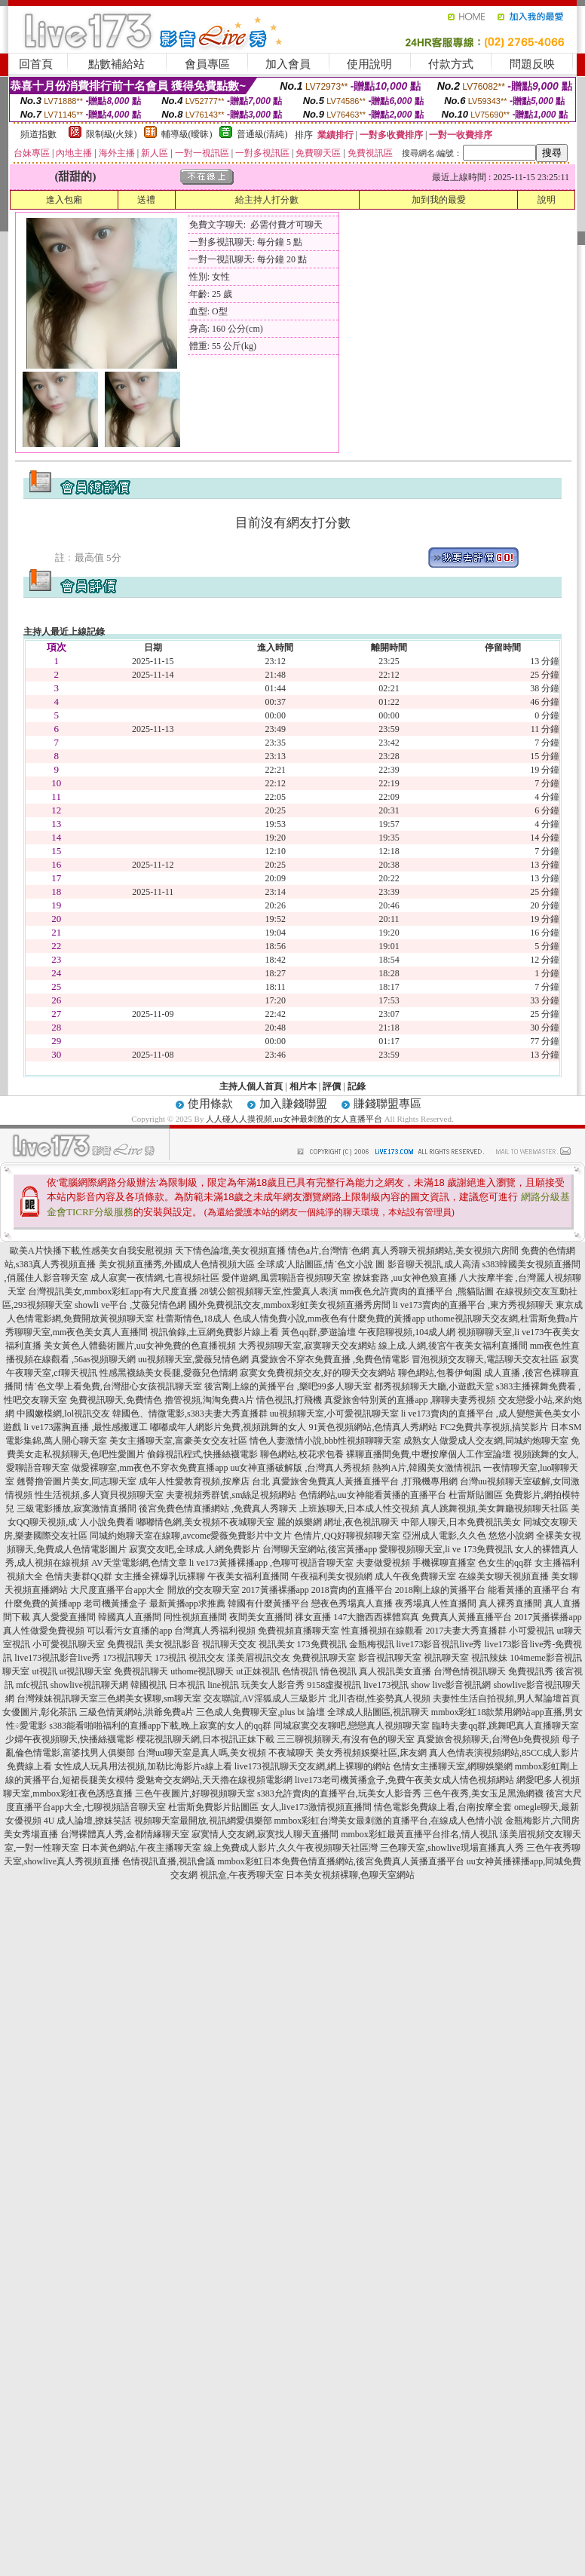 The width and height of the screenshot is (585, 2576). What do you see at coordinates (194, 1549) in the screenshot?
I see `寂寞交友吧,全球成.人網免費影片` at bounding box center [194, 1549].